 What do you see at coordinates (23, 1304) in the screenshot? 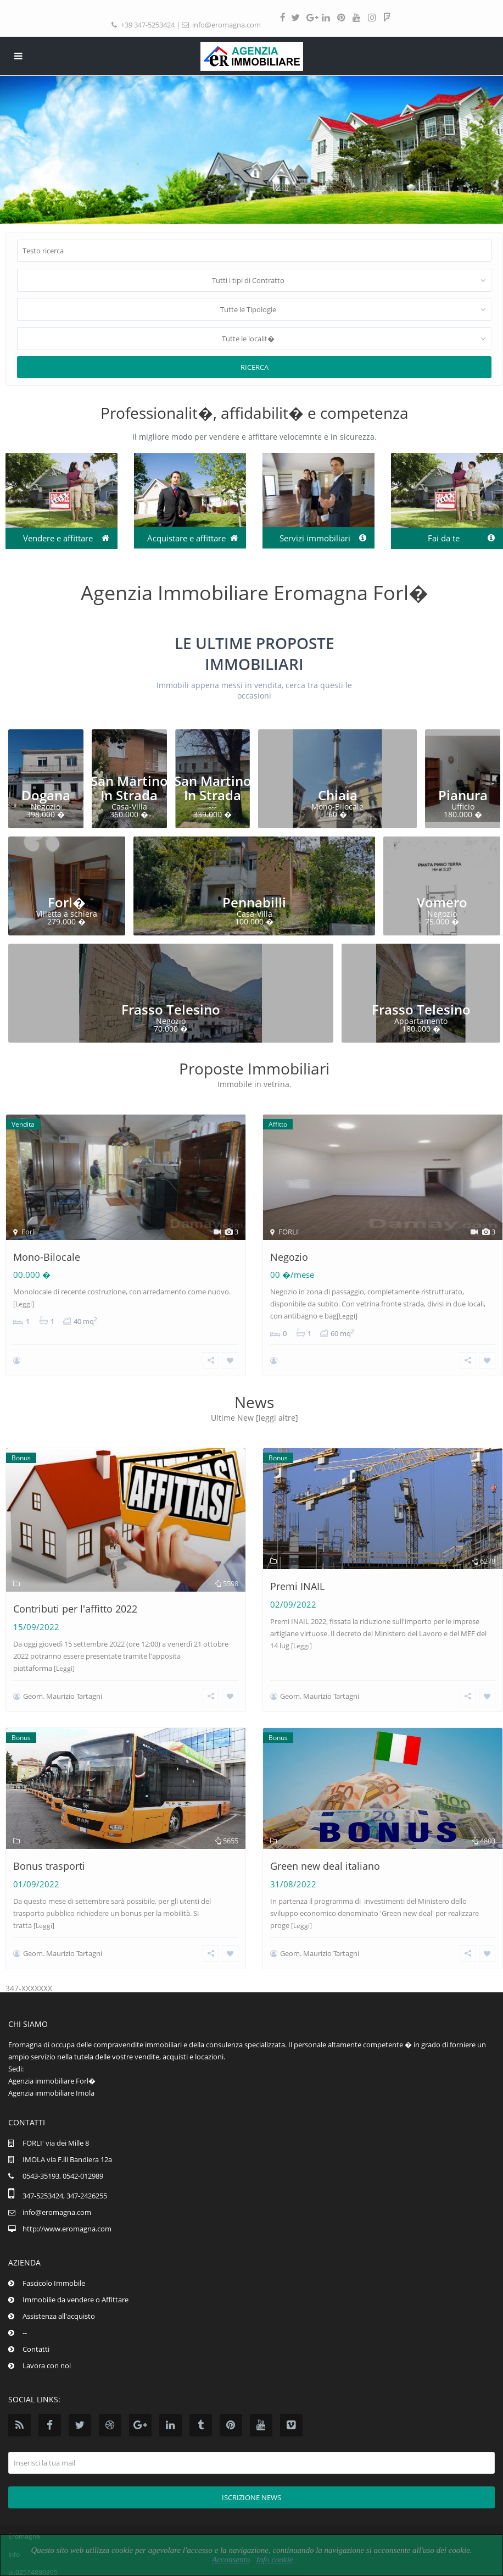
I see `[Leggi]` at bounding box center [23, 1304].